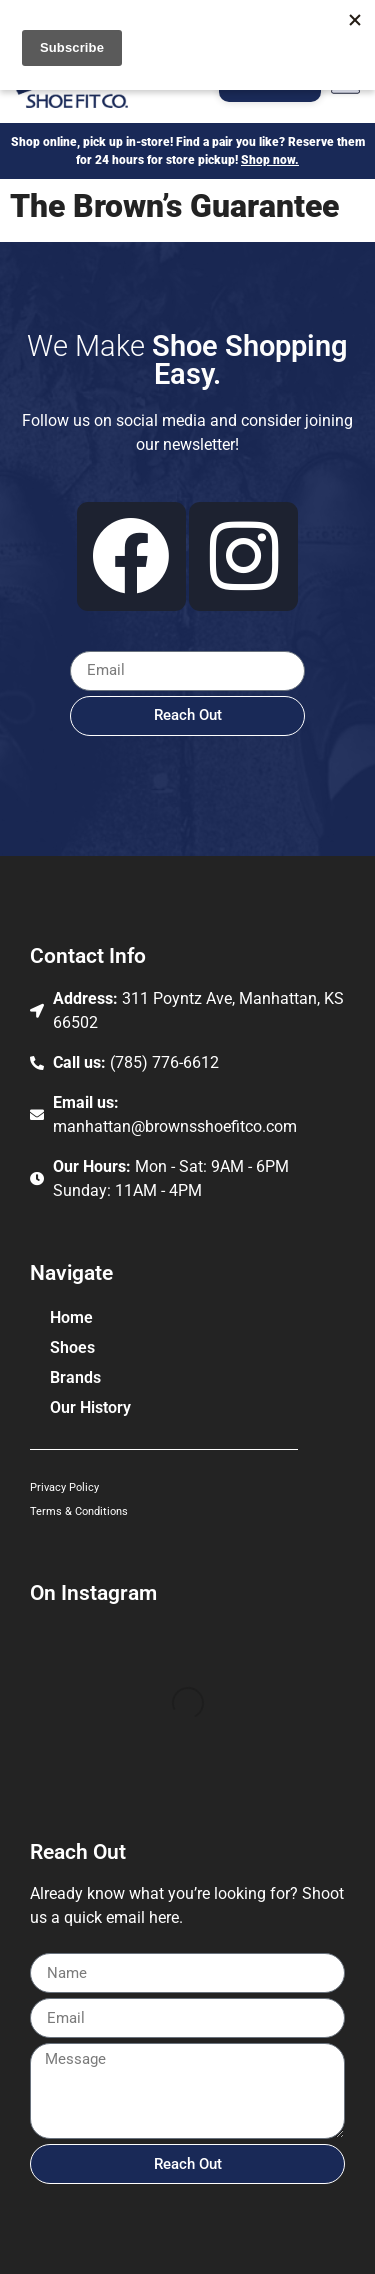 The width and height of the screenshot is (375, 2274). I want to click on Terms & Conditions, so click(79, 1511).